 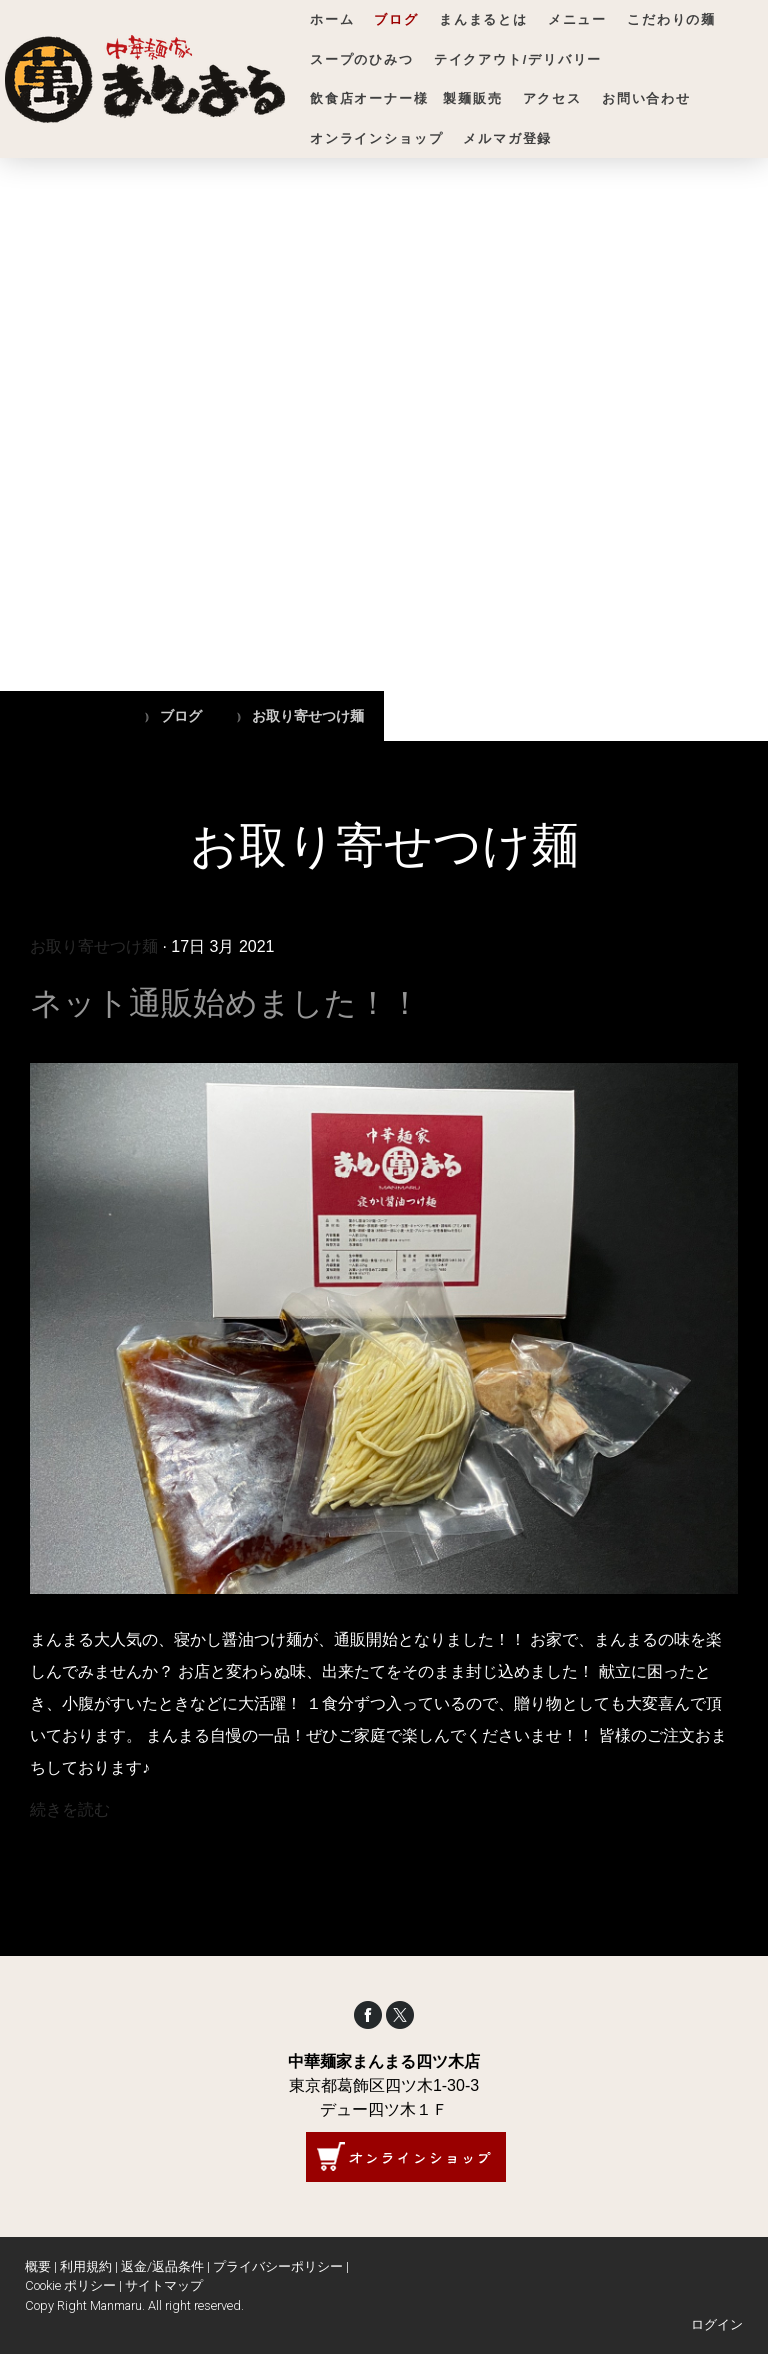 What do you see at coordinates (671, 19) in the screenshot?
I see `こだわりの麺` at bounding box center [671, 19].